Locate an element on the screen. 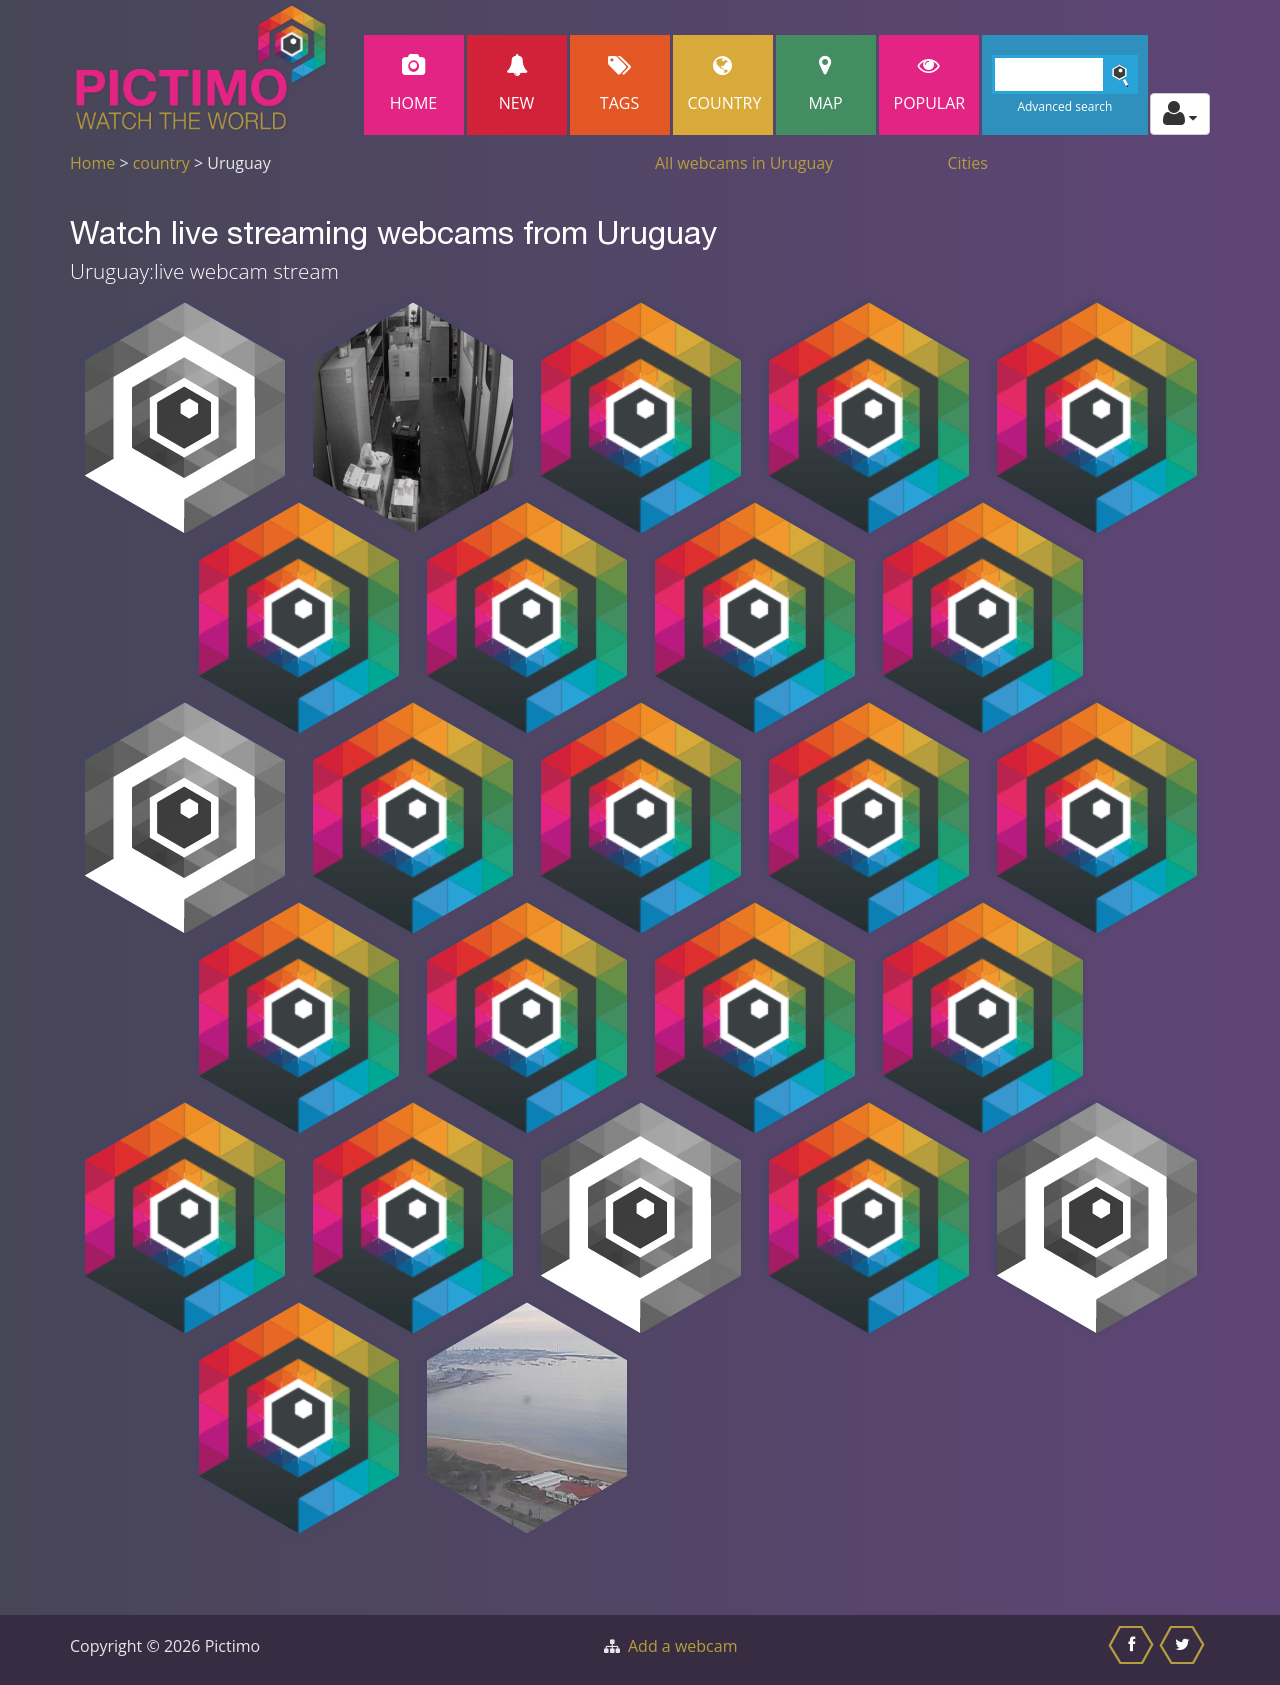  New is located at coordinates (517, 84).